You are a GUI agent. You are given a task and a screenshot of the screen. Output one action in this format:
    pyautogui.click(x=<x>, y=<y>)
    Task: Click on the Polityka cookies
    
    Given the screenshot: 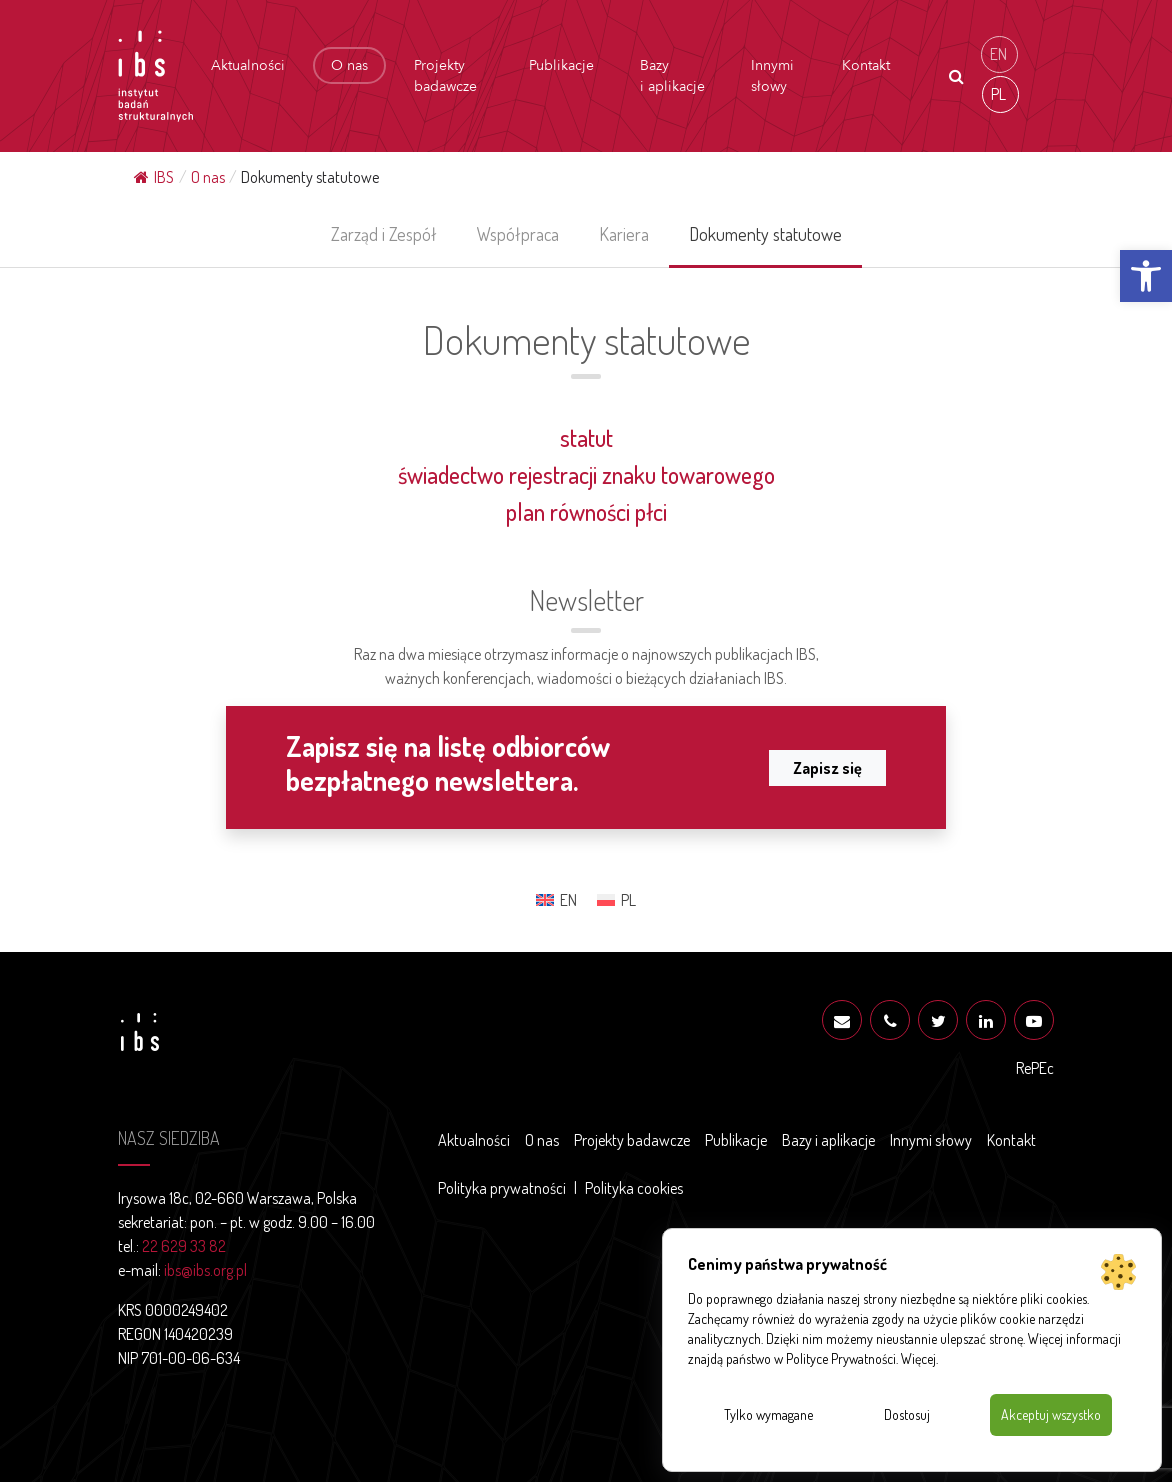 What is the action you would take?
    pyautogui.click(x=634, y=1188)
    